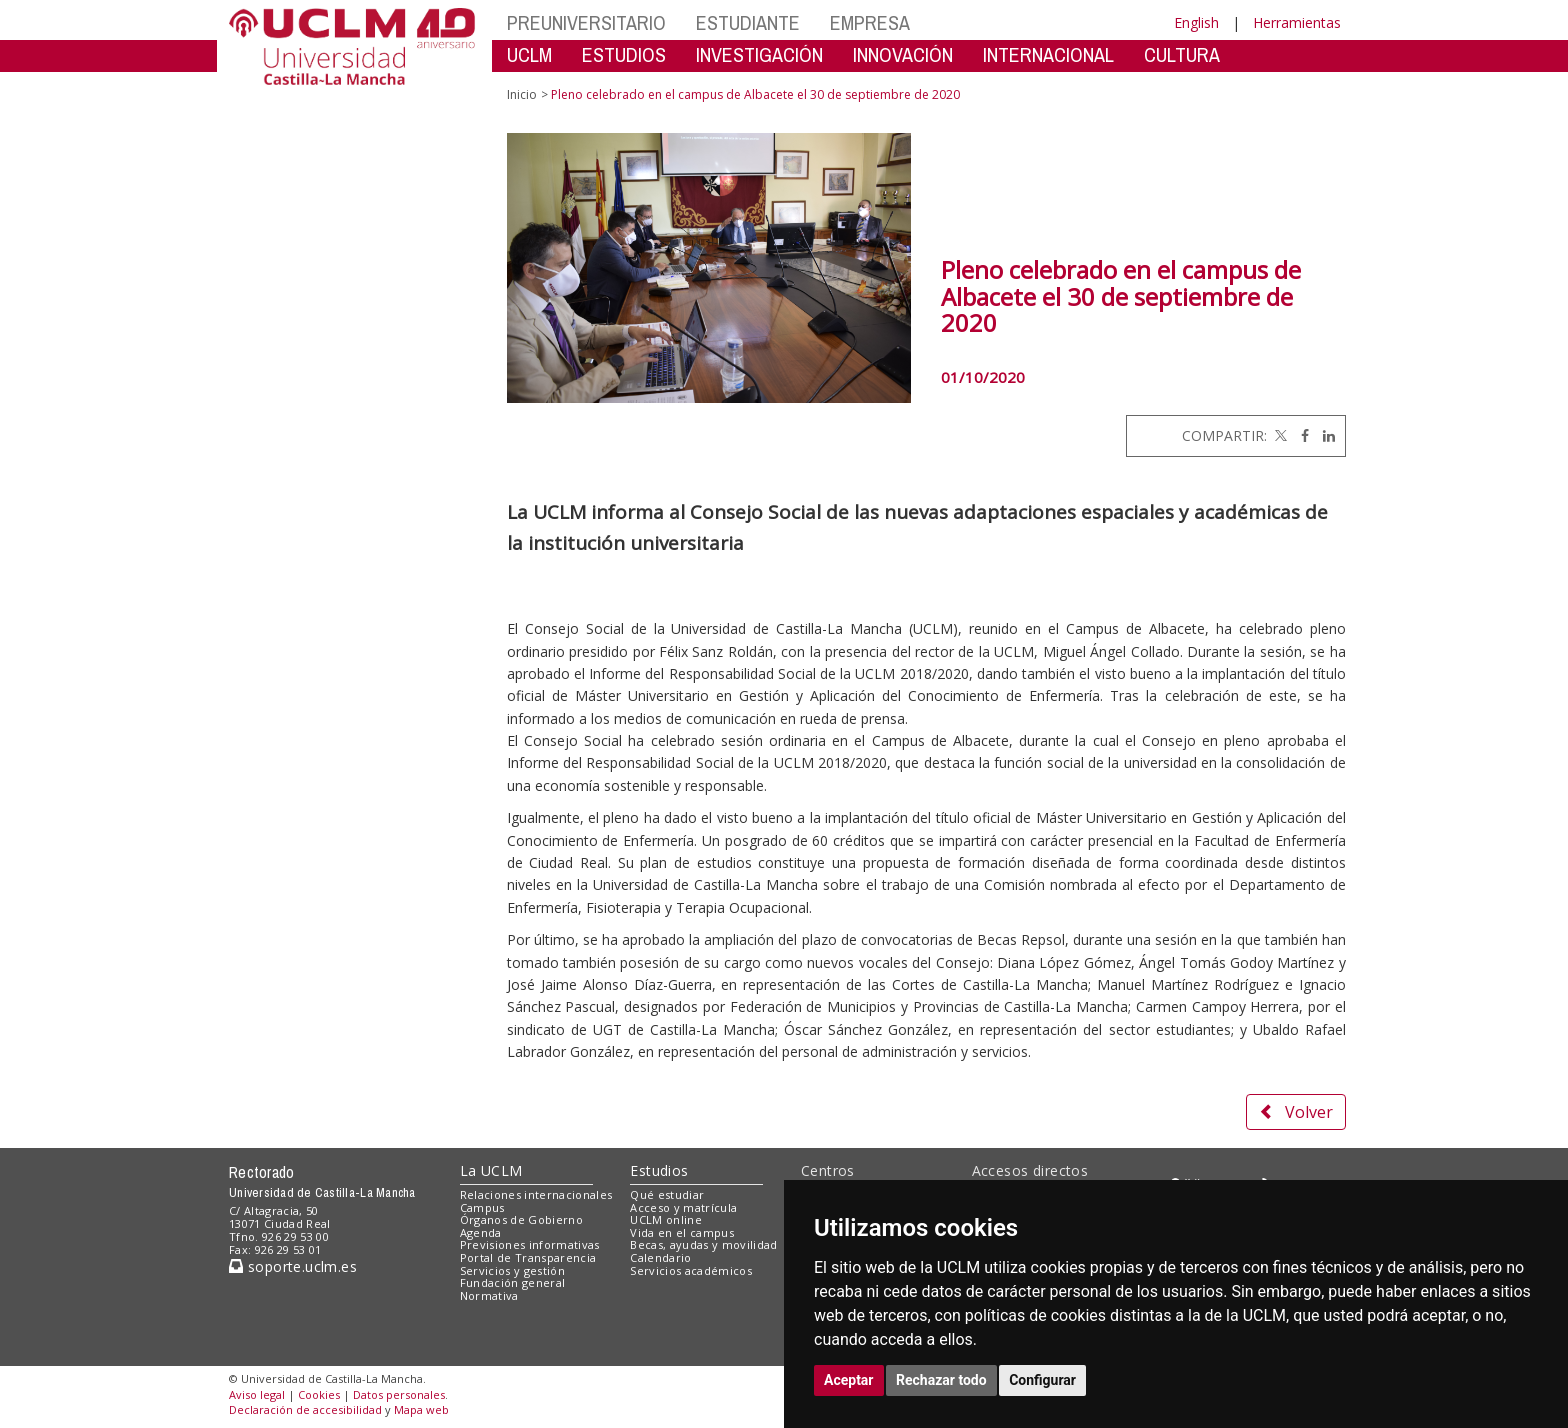  What do you see at coordinates (703, 1244) in the screenshot?
I see `Becas, ayudas y movilidad` at bounding box center [703, 1244].